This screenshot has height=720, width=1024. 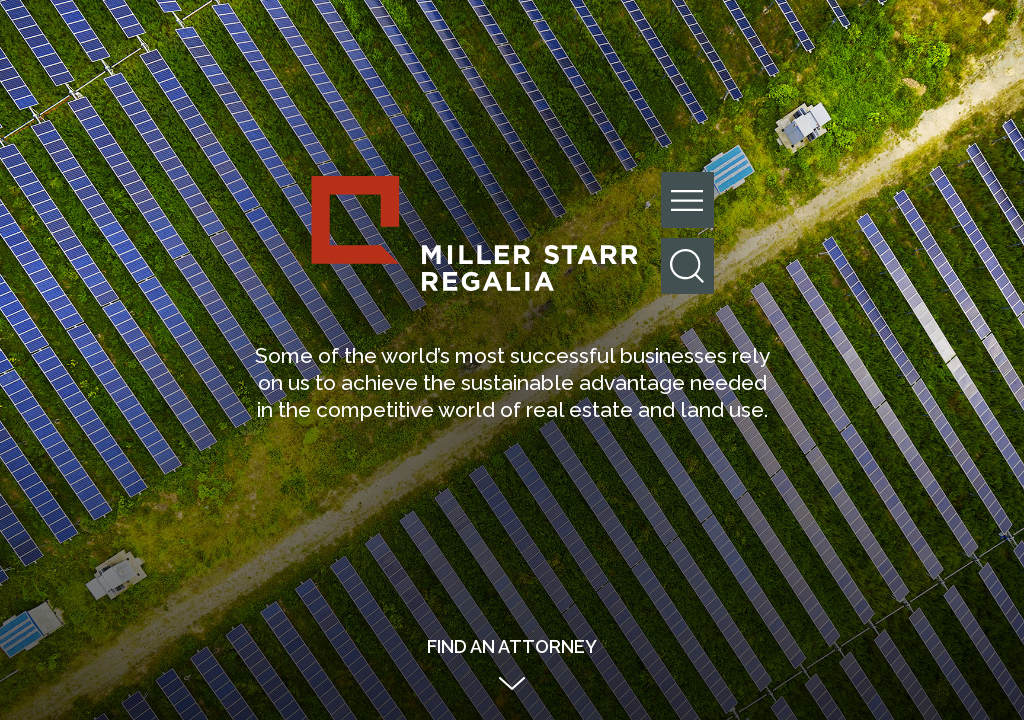 What do you see at coordinates (512, 646) in the screenshot?
I see `Find an Attorney` at bounding box center [512, 646].